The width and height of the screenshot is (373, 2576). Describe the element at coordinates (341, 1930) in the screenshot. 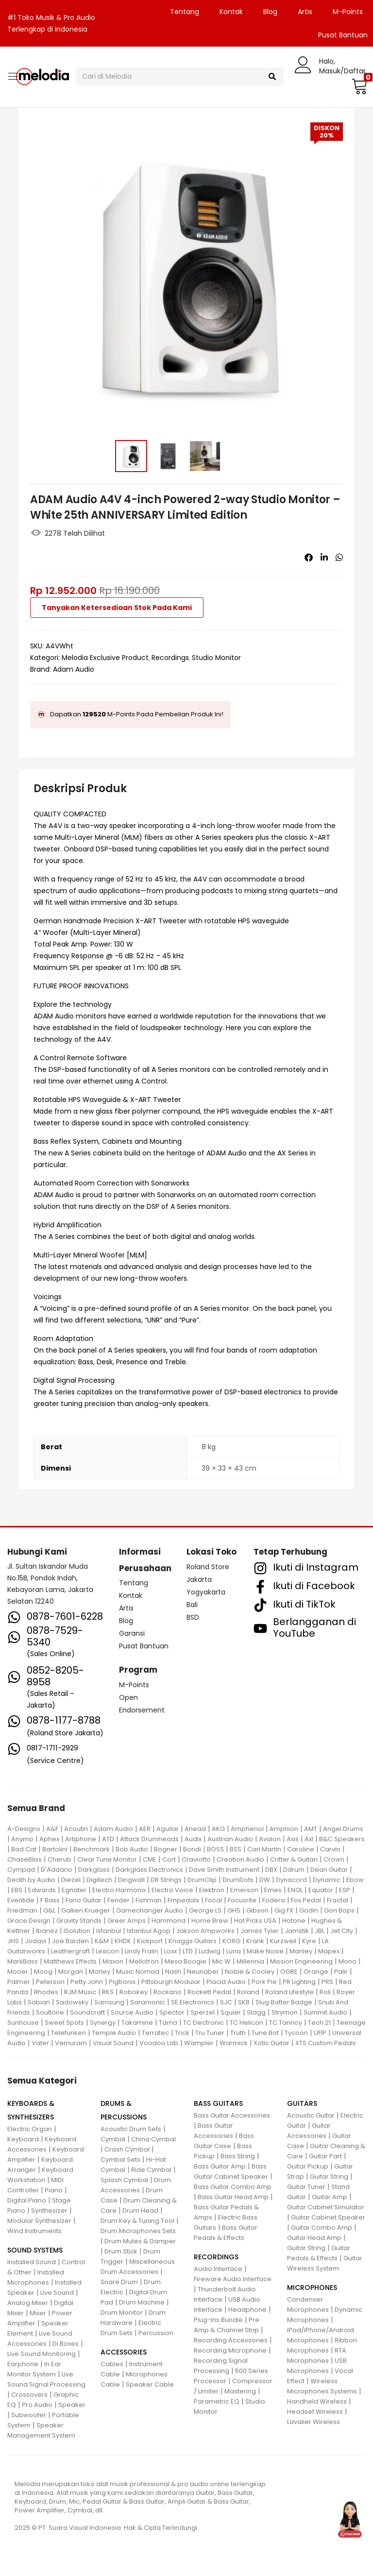

I see `Jet City` at that location.